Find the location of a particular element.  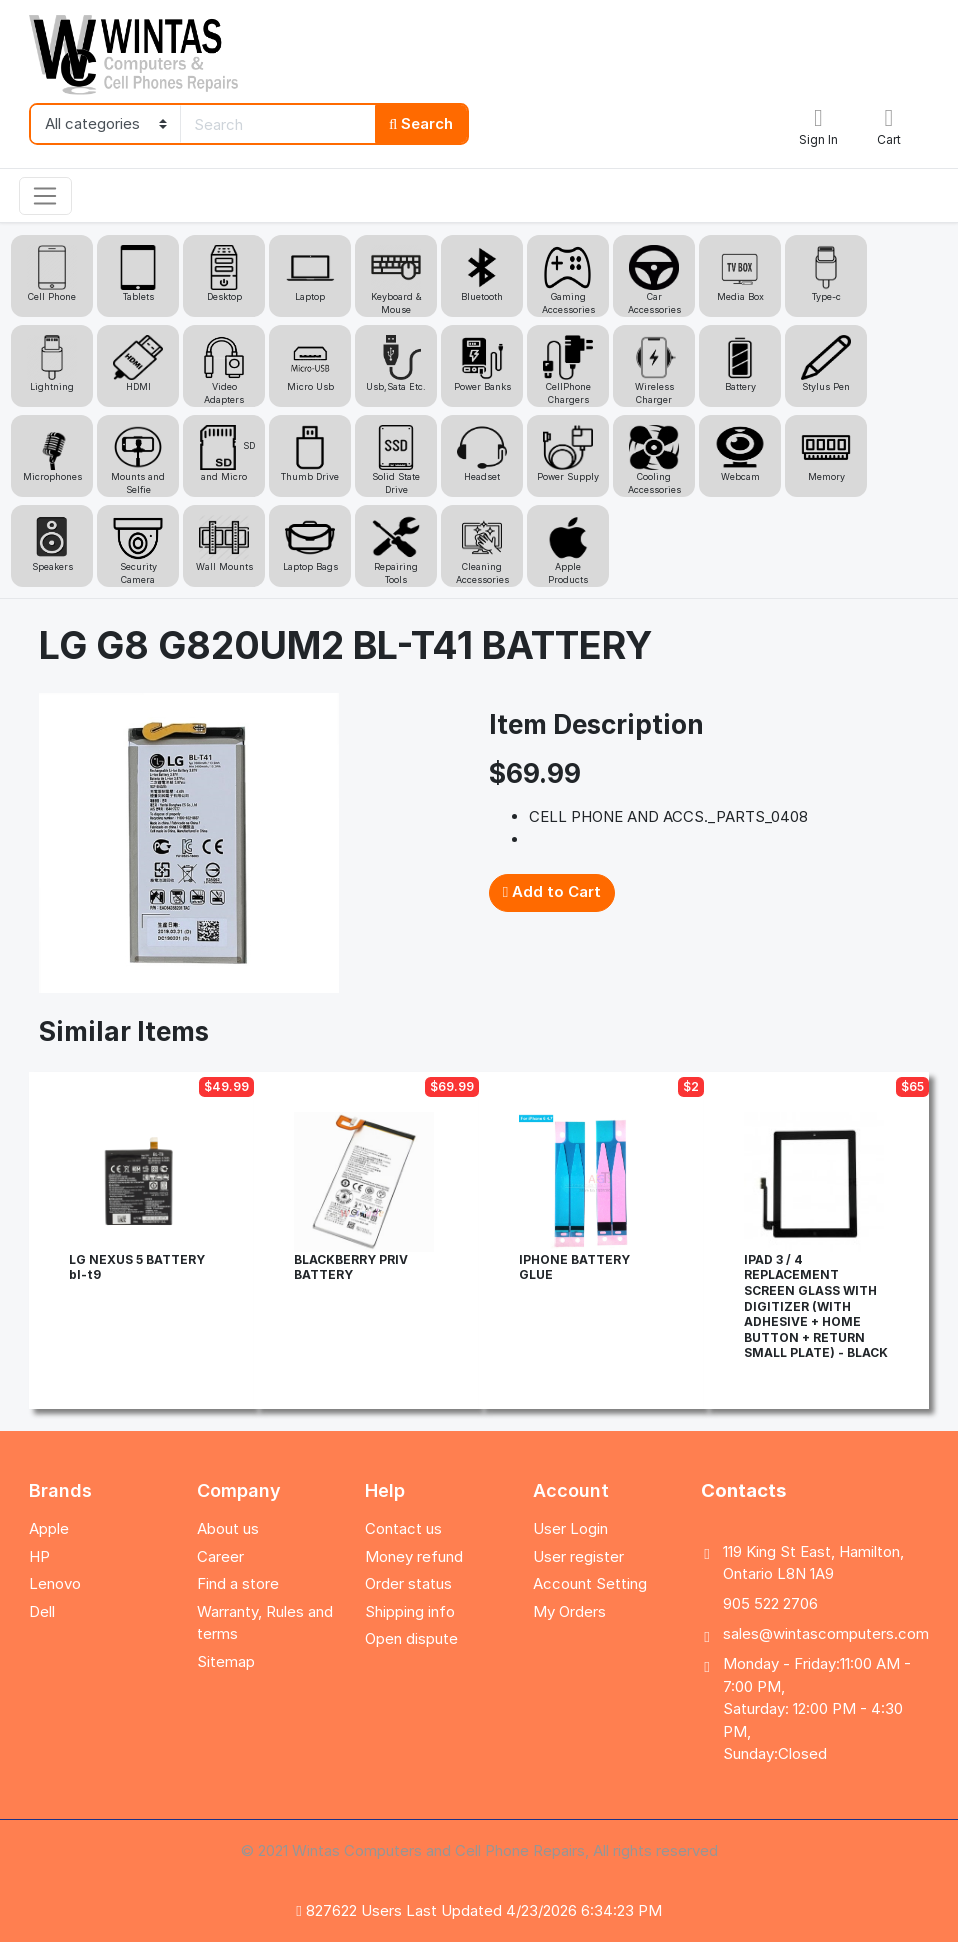

Apple is located at coordinates (49, 1528).